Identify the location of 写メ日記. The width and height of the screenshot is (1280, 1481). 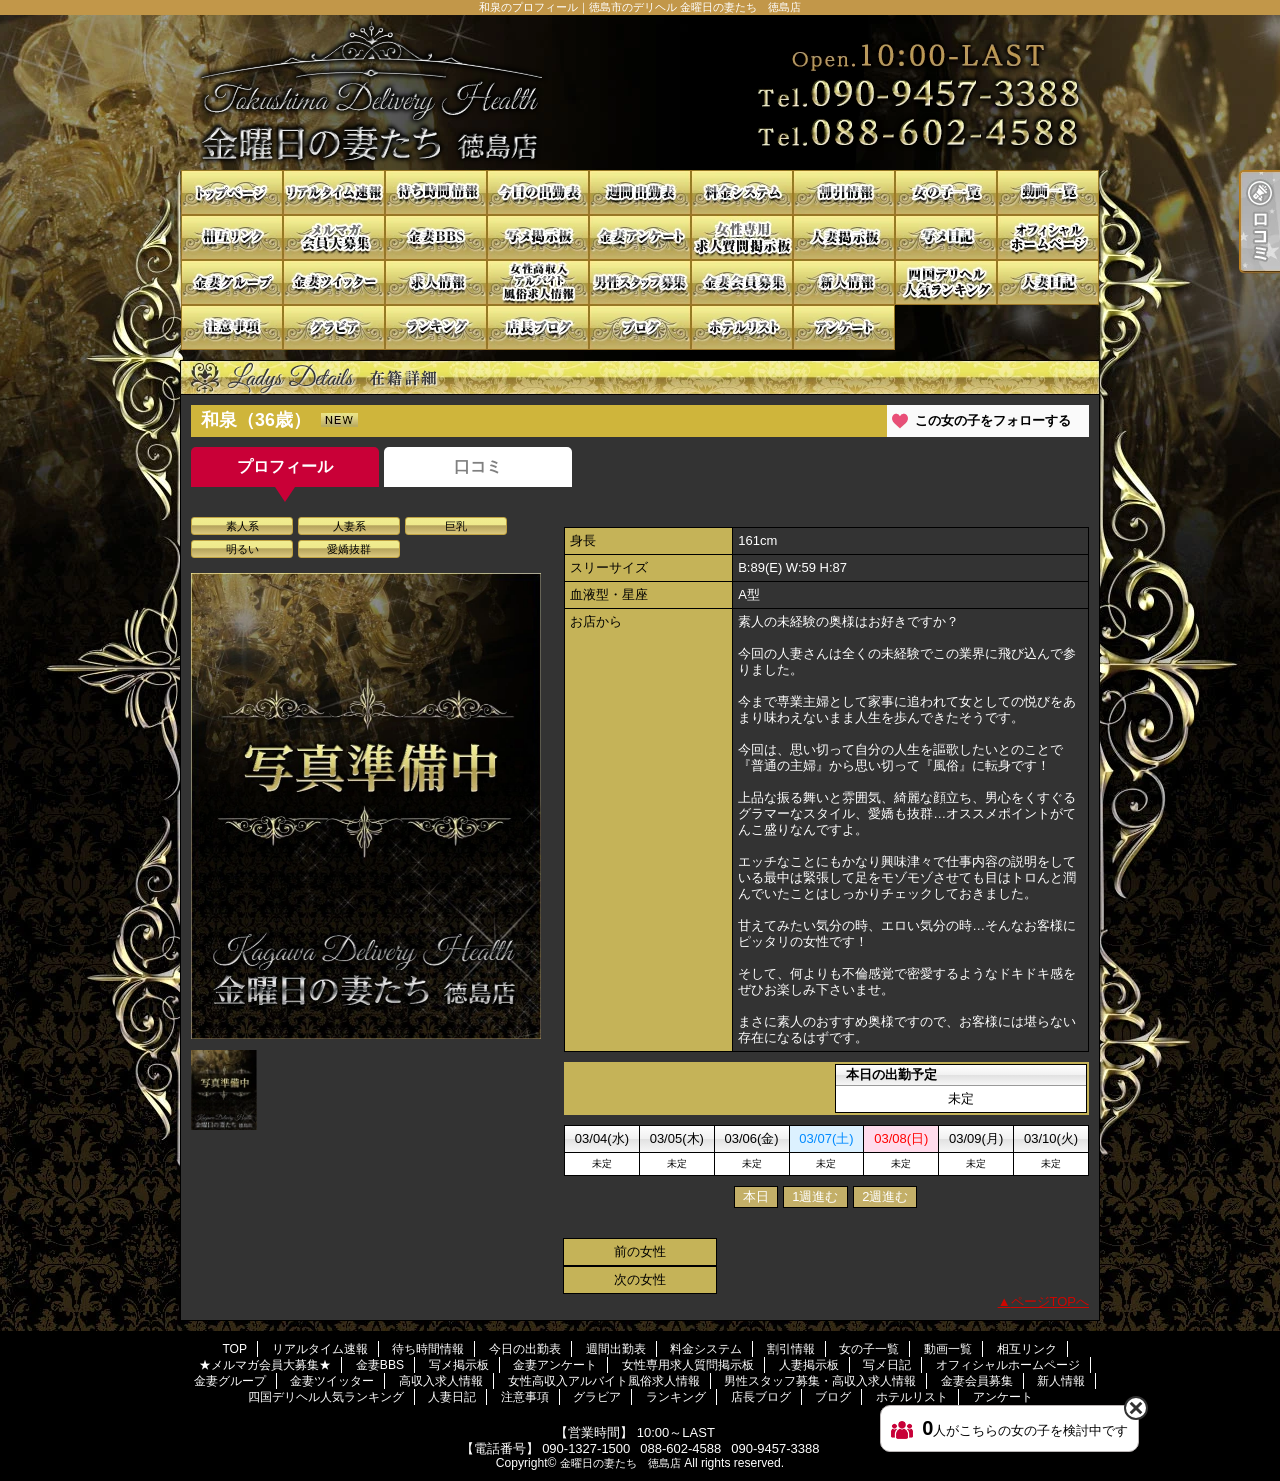
(946, 237).